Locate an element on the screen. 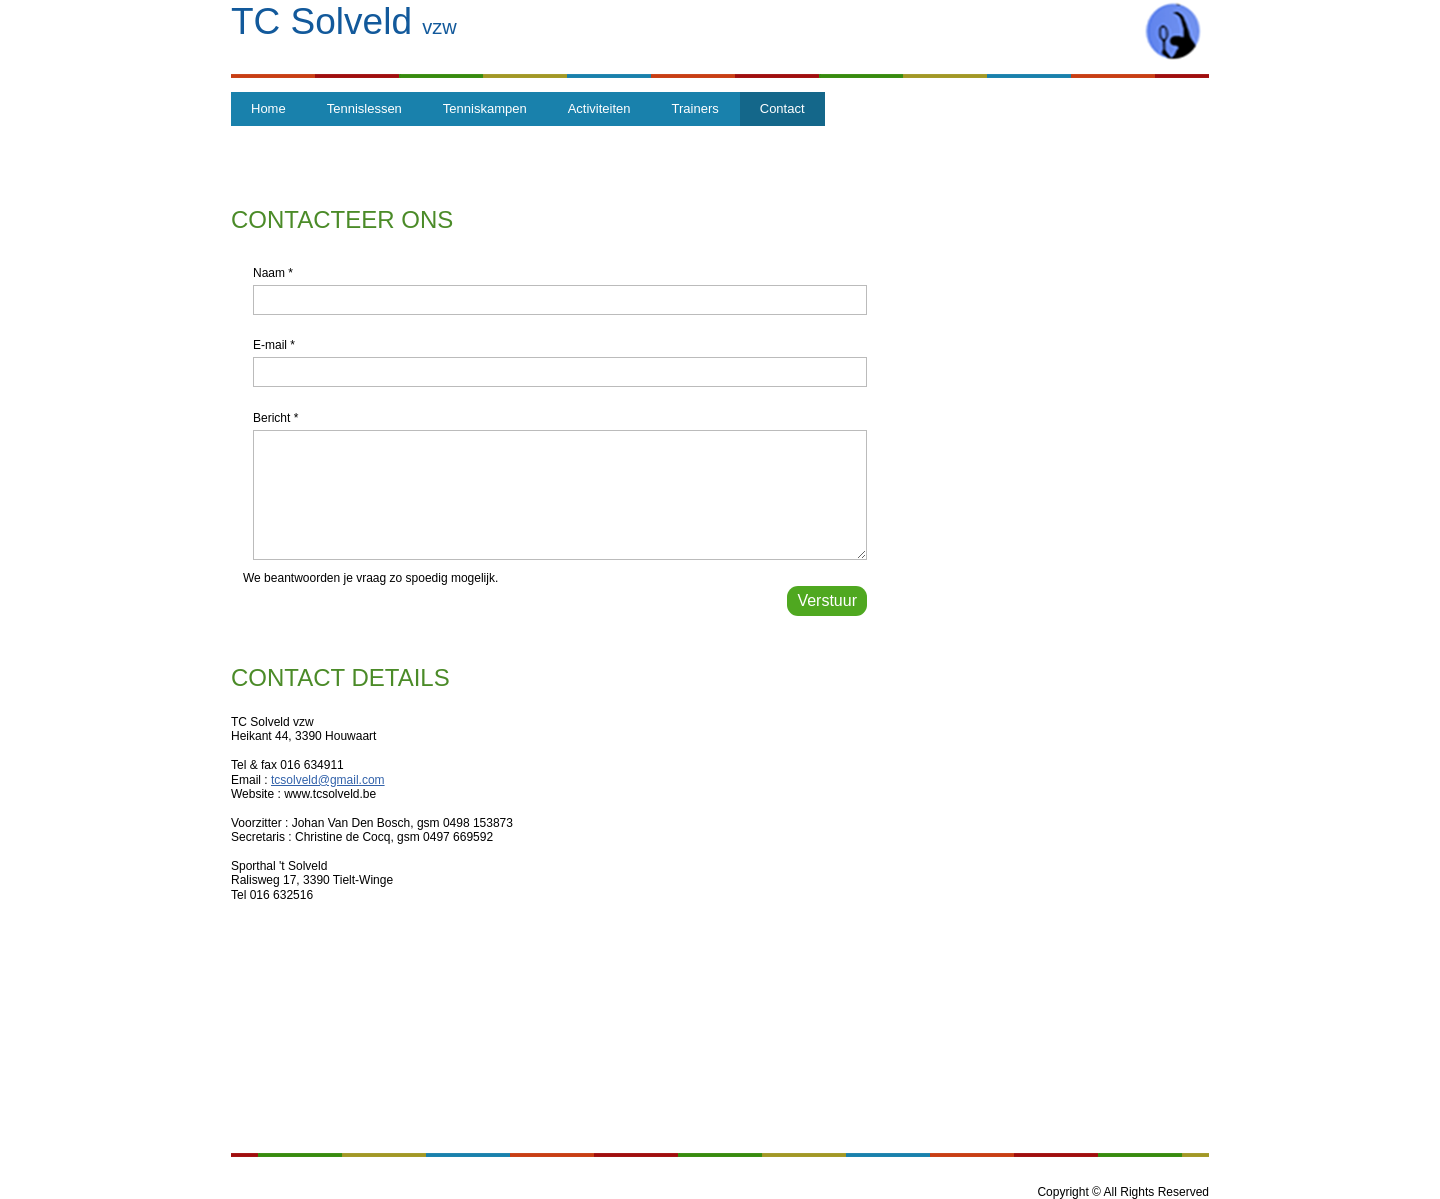 This screenshot has width=1440, height=1199. Naam * is located at coordinates (273, 273).